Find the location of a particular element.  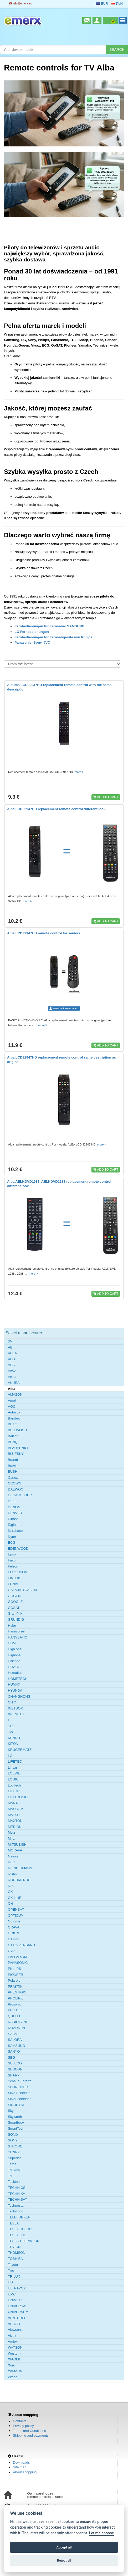

Targa is located at coordinates (12, 2164).